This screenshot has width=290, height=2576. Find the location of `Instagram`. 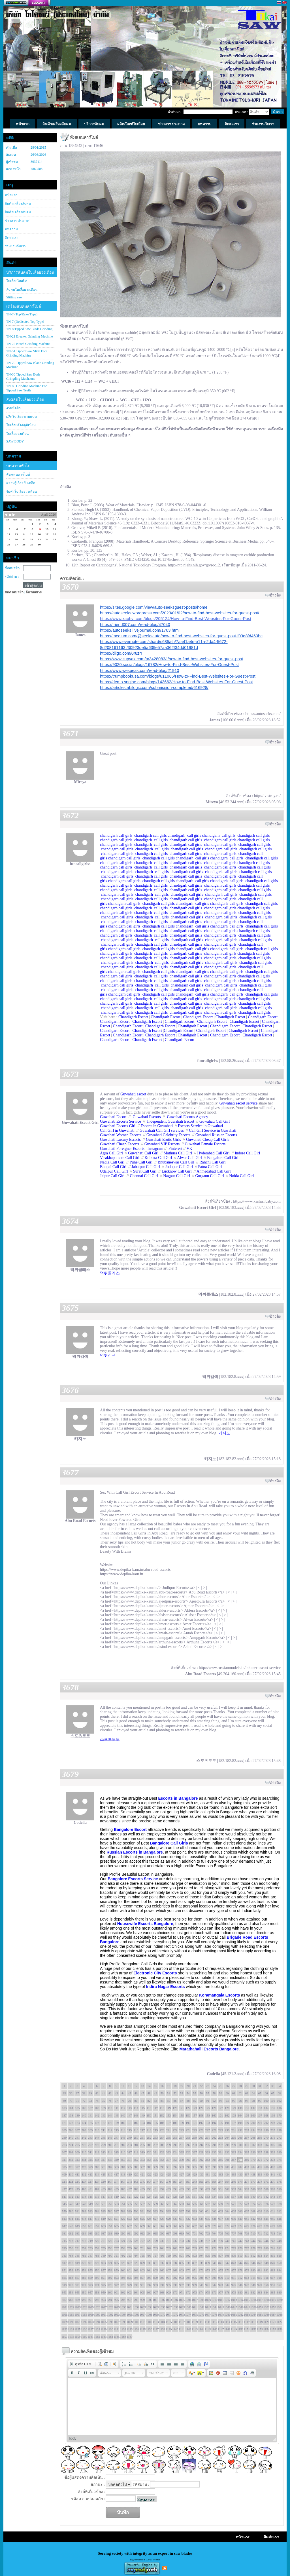

Instagram is located at coordinates (155, 1148).